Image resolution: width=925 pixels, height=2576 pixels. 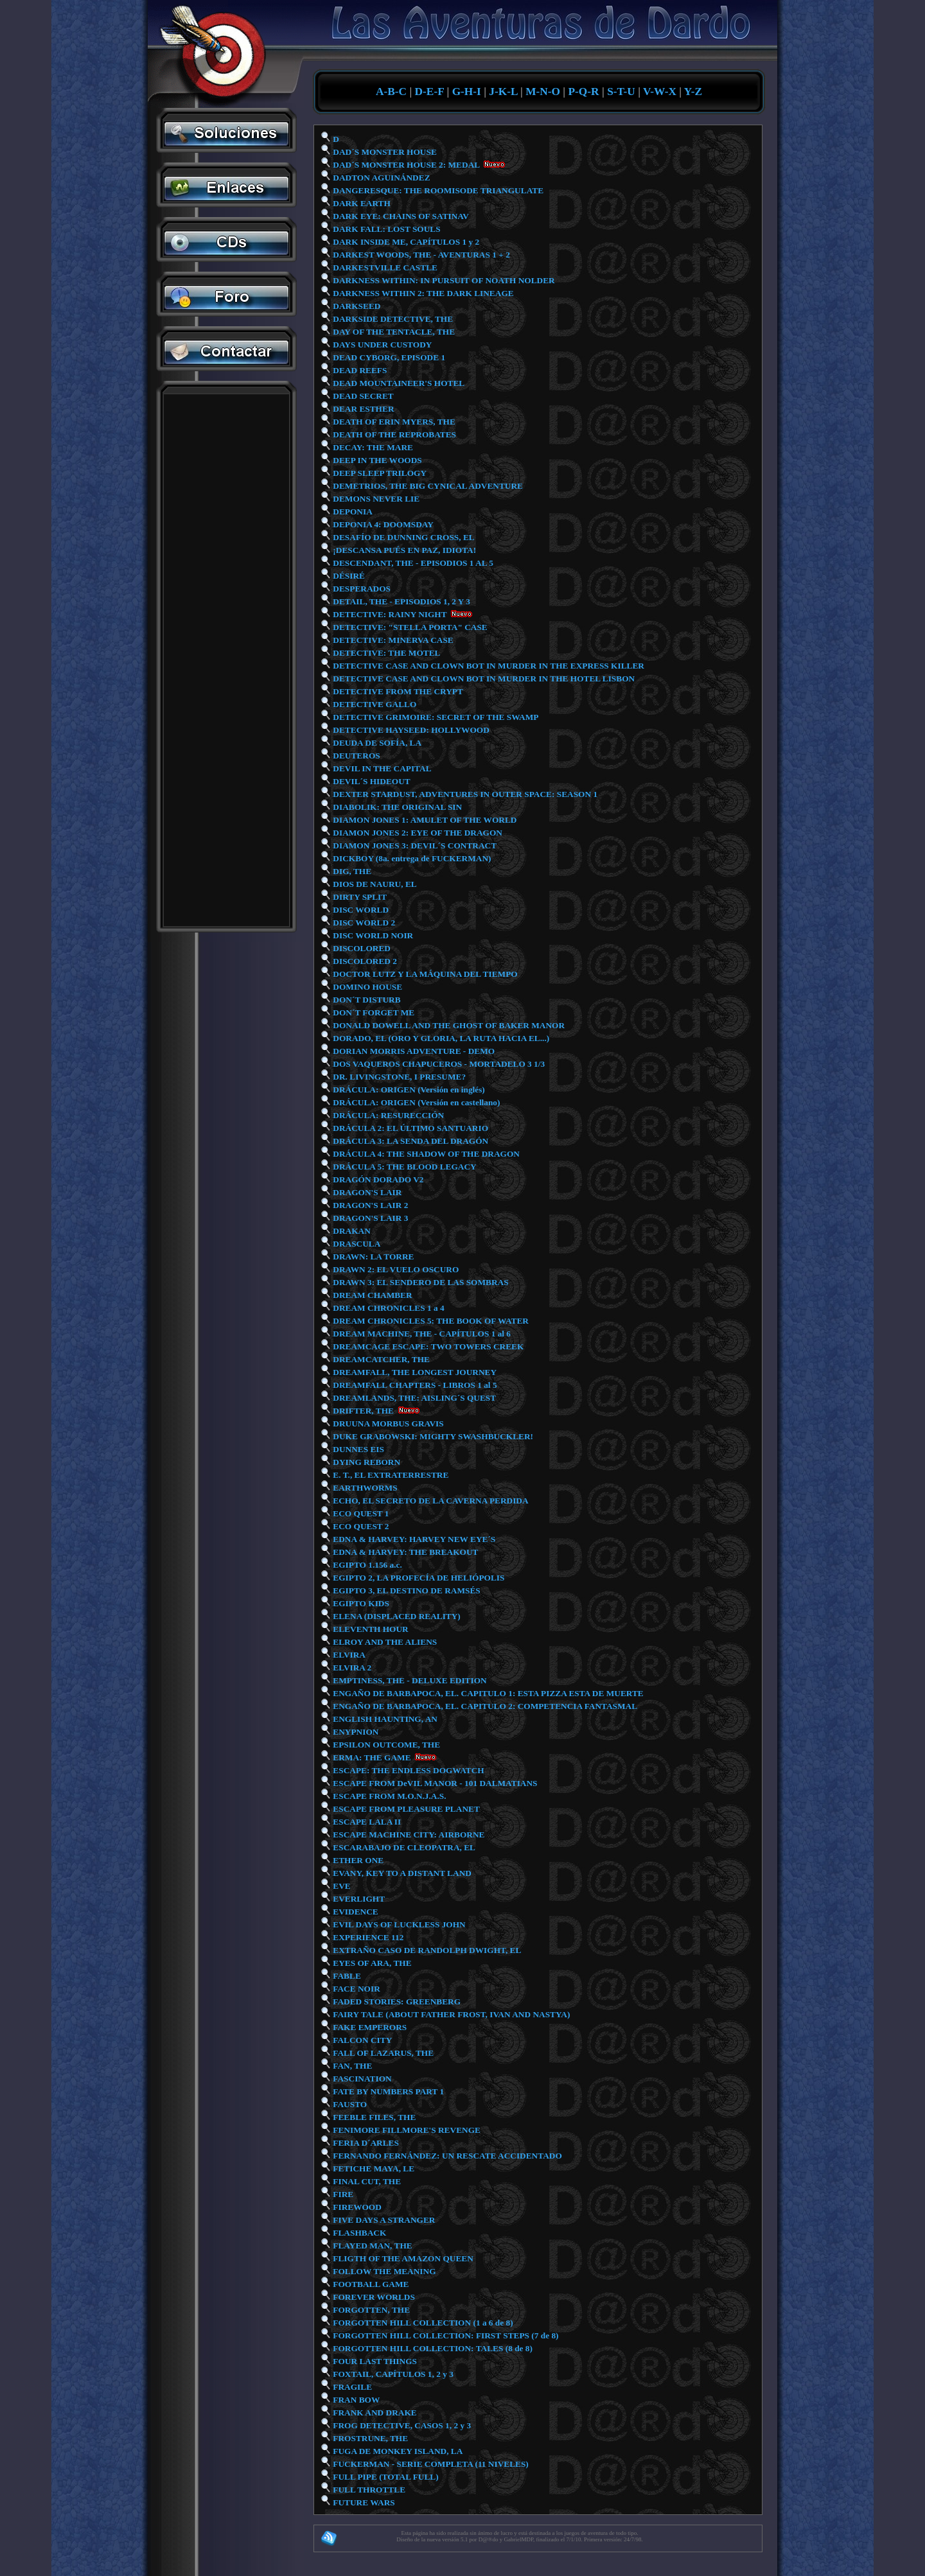 What do you see at coordinates (409, 1128) in the screenshot?
I see `DRÁCULA 2: EL ÚLTIMO SANTUARIO` at bounding box center [409, 1128].